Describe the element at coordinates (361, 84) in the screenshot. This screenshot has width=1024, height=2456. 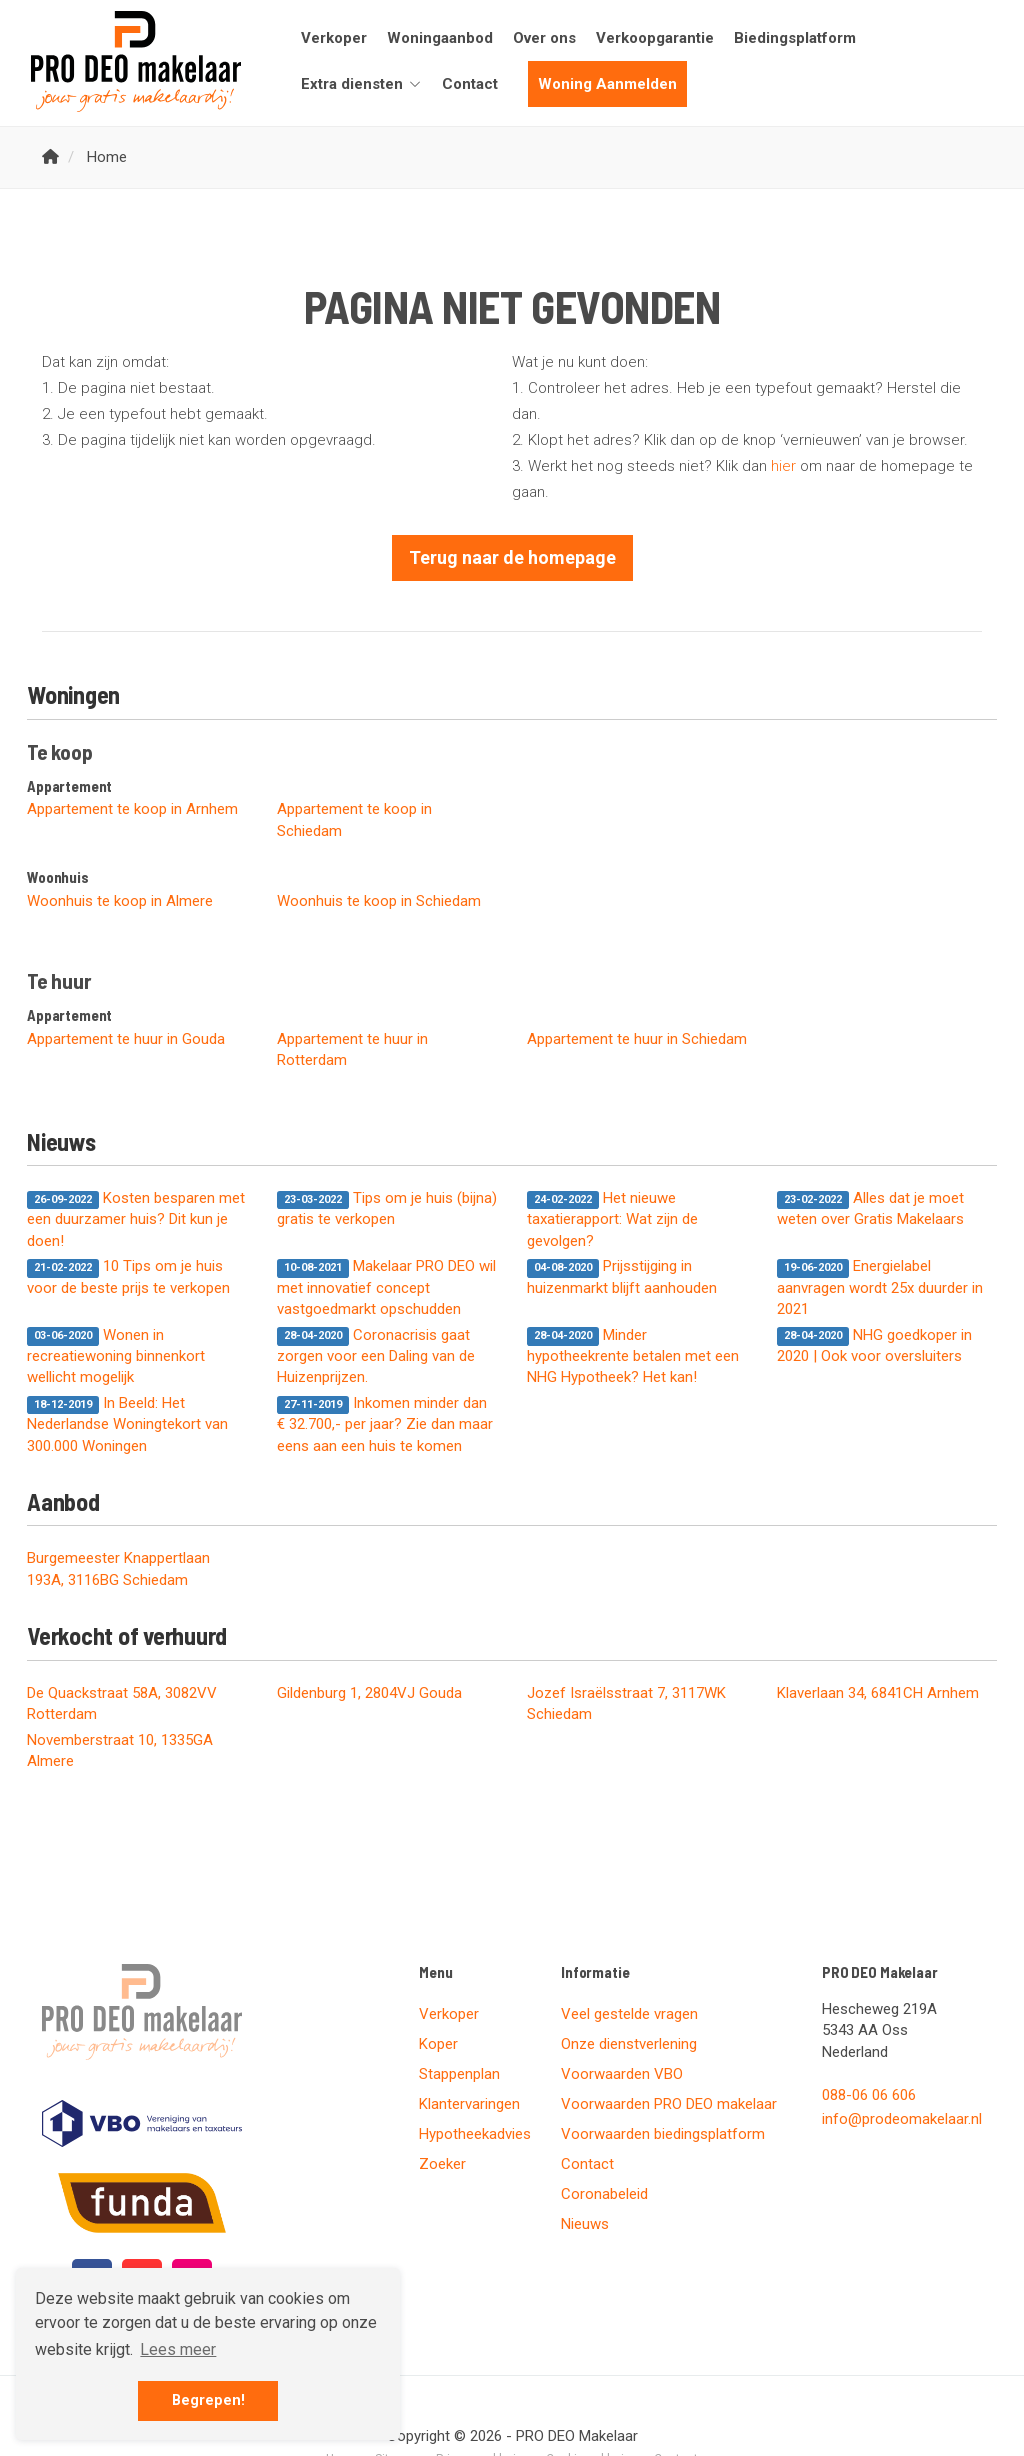
I see `Extra diensten` at that location.